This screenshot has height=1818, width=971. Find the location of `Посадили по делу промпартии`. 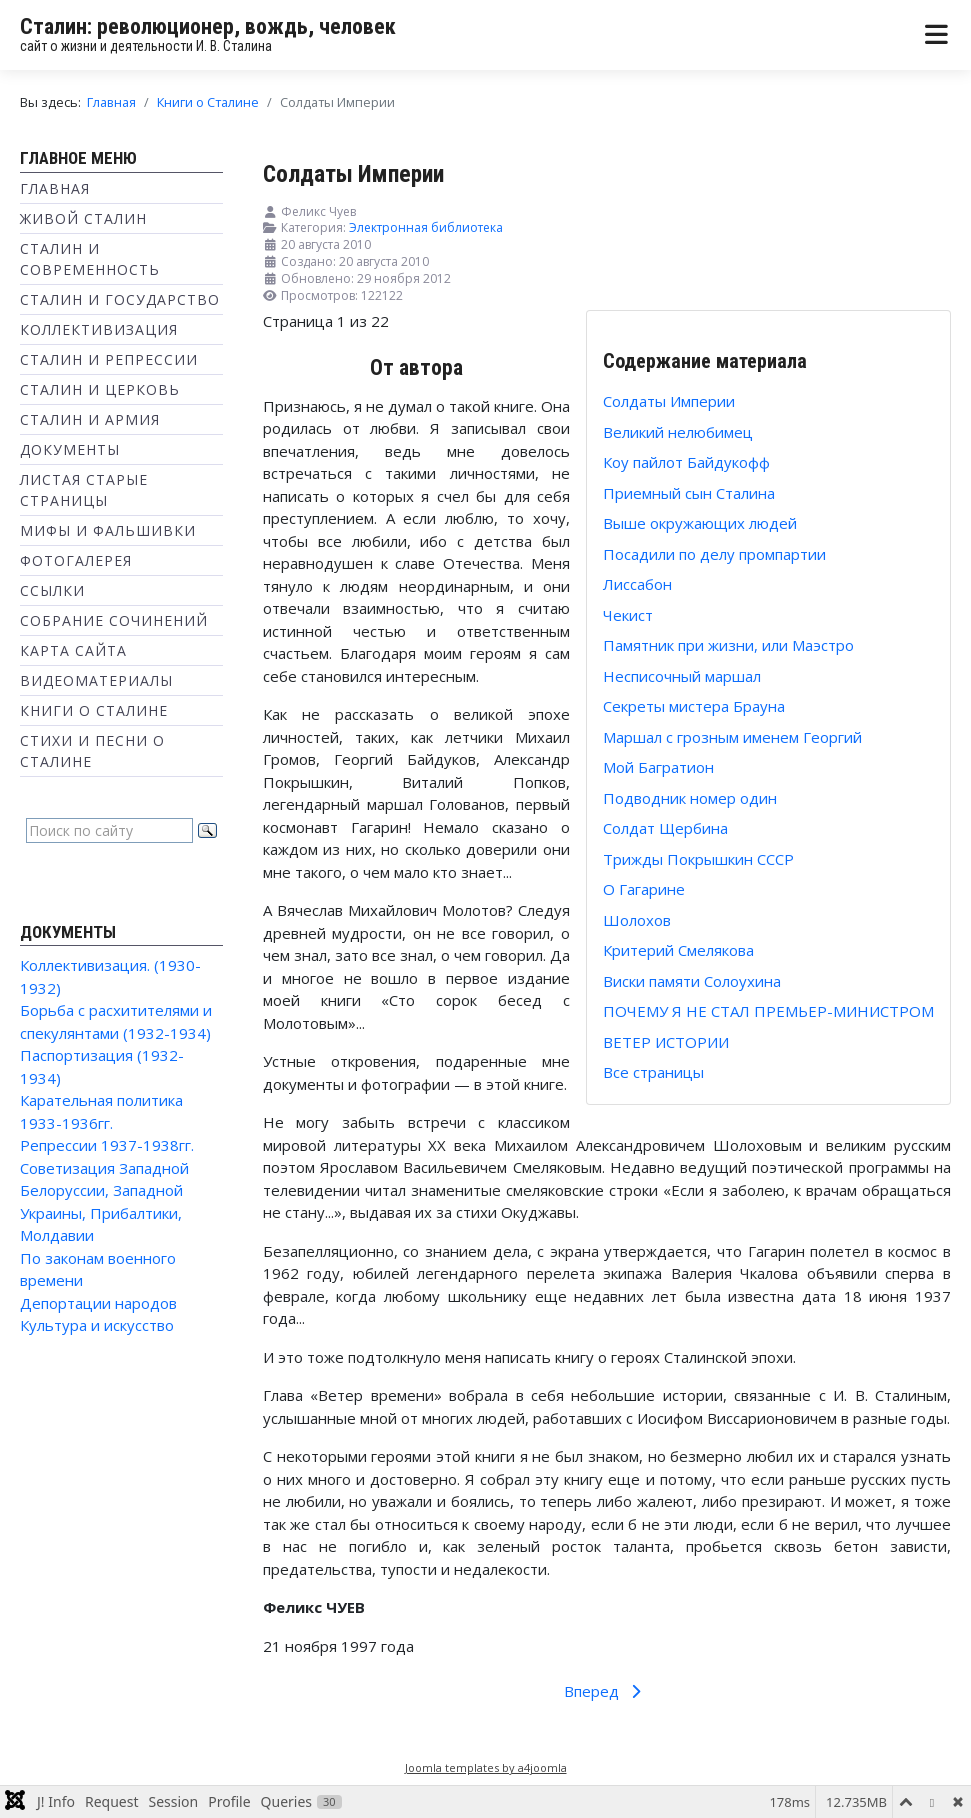

Посадили по делу промпартии is located at coordinates (714, 554).